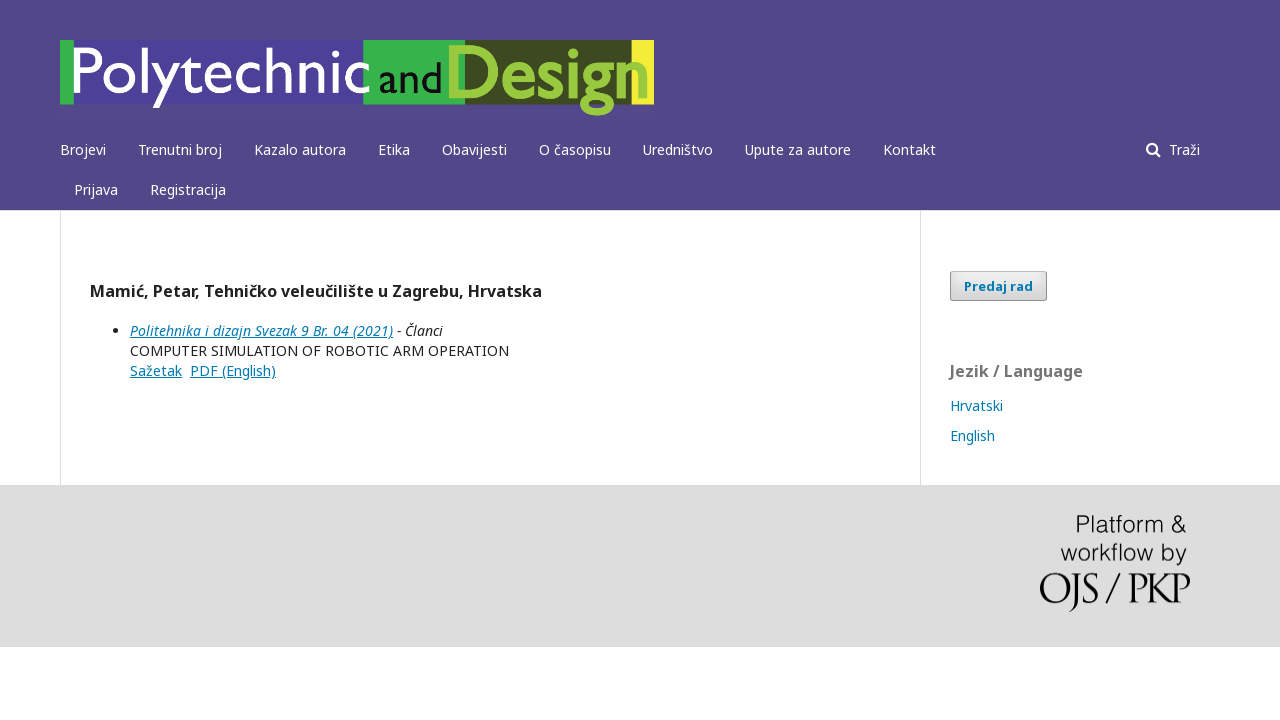 This screenshot has height=720, width=1280. Describe the element at coordinates (188, 189) in the screenshot. I see `Registracija` at that location.